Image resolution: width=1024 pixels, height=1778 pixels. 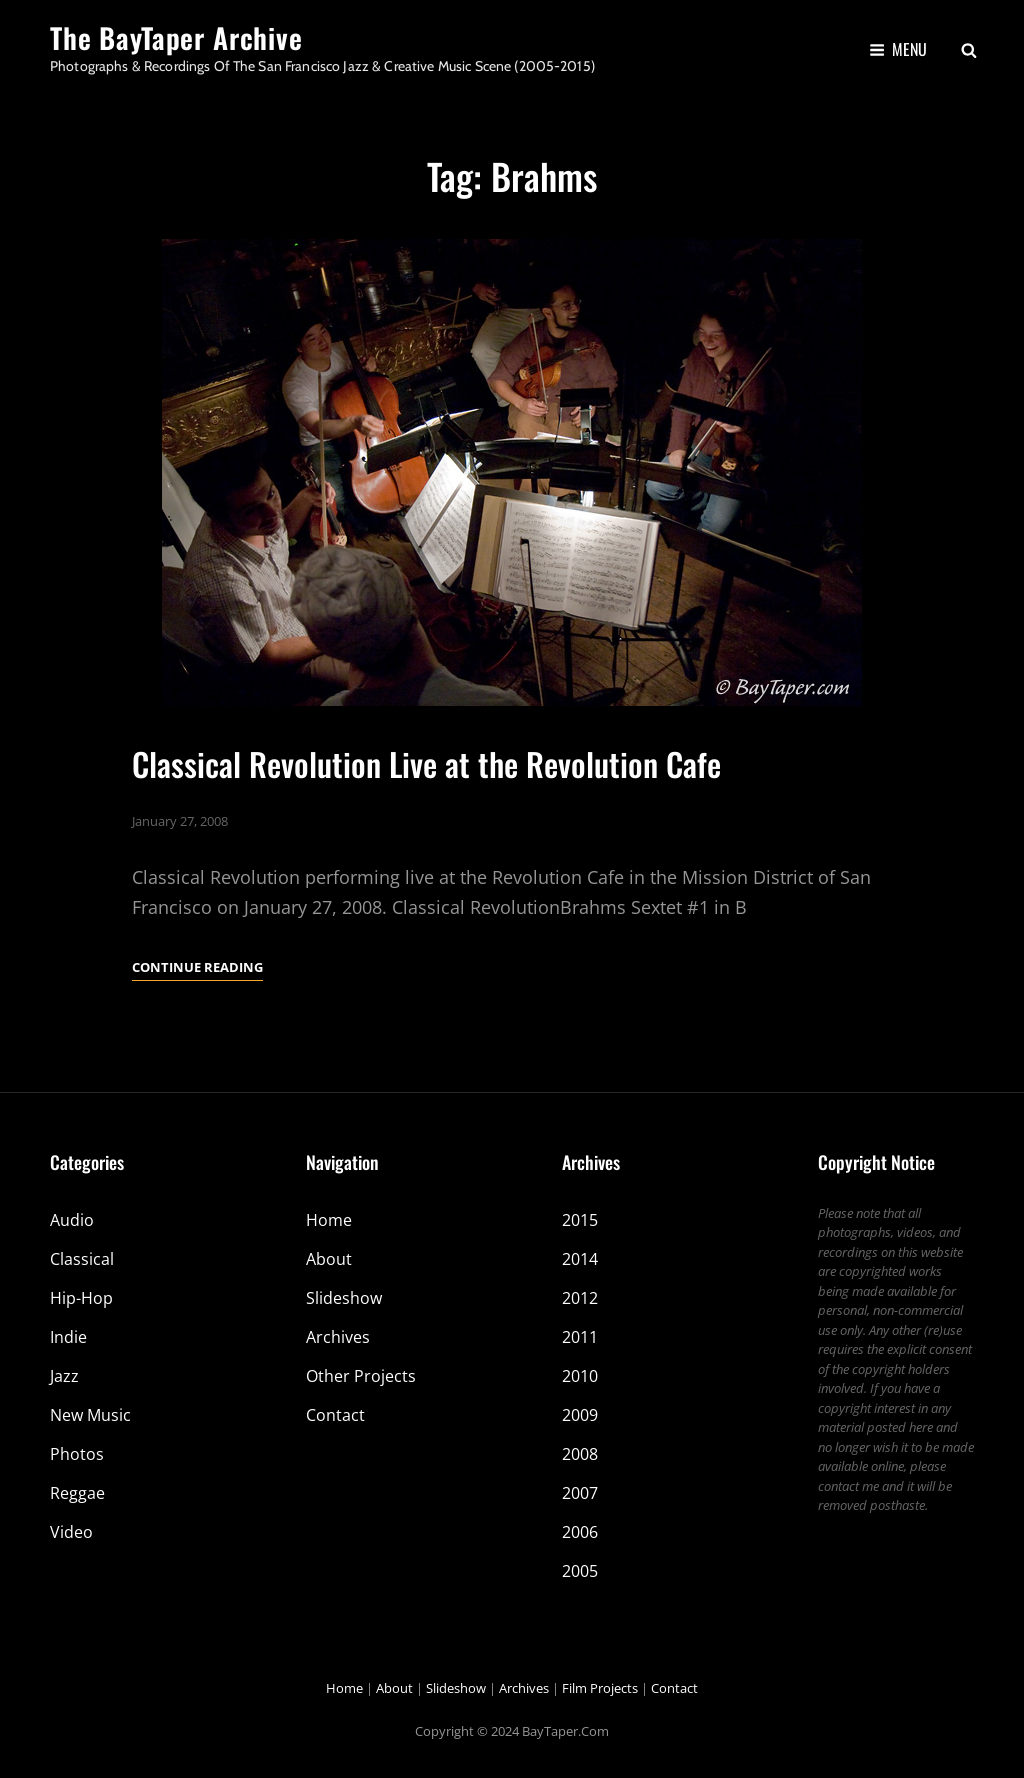 What do you see at coordinates (68, 1337) in the screenshot?
I see `Indie` at bounding box center [68, 1337].